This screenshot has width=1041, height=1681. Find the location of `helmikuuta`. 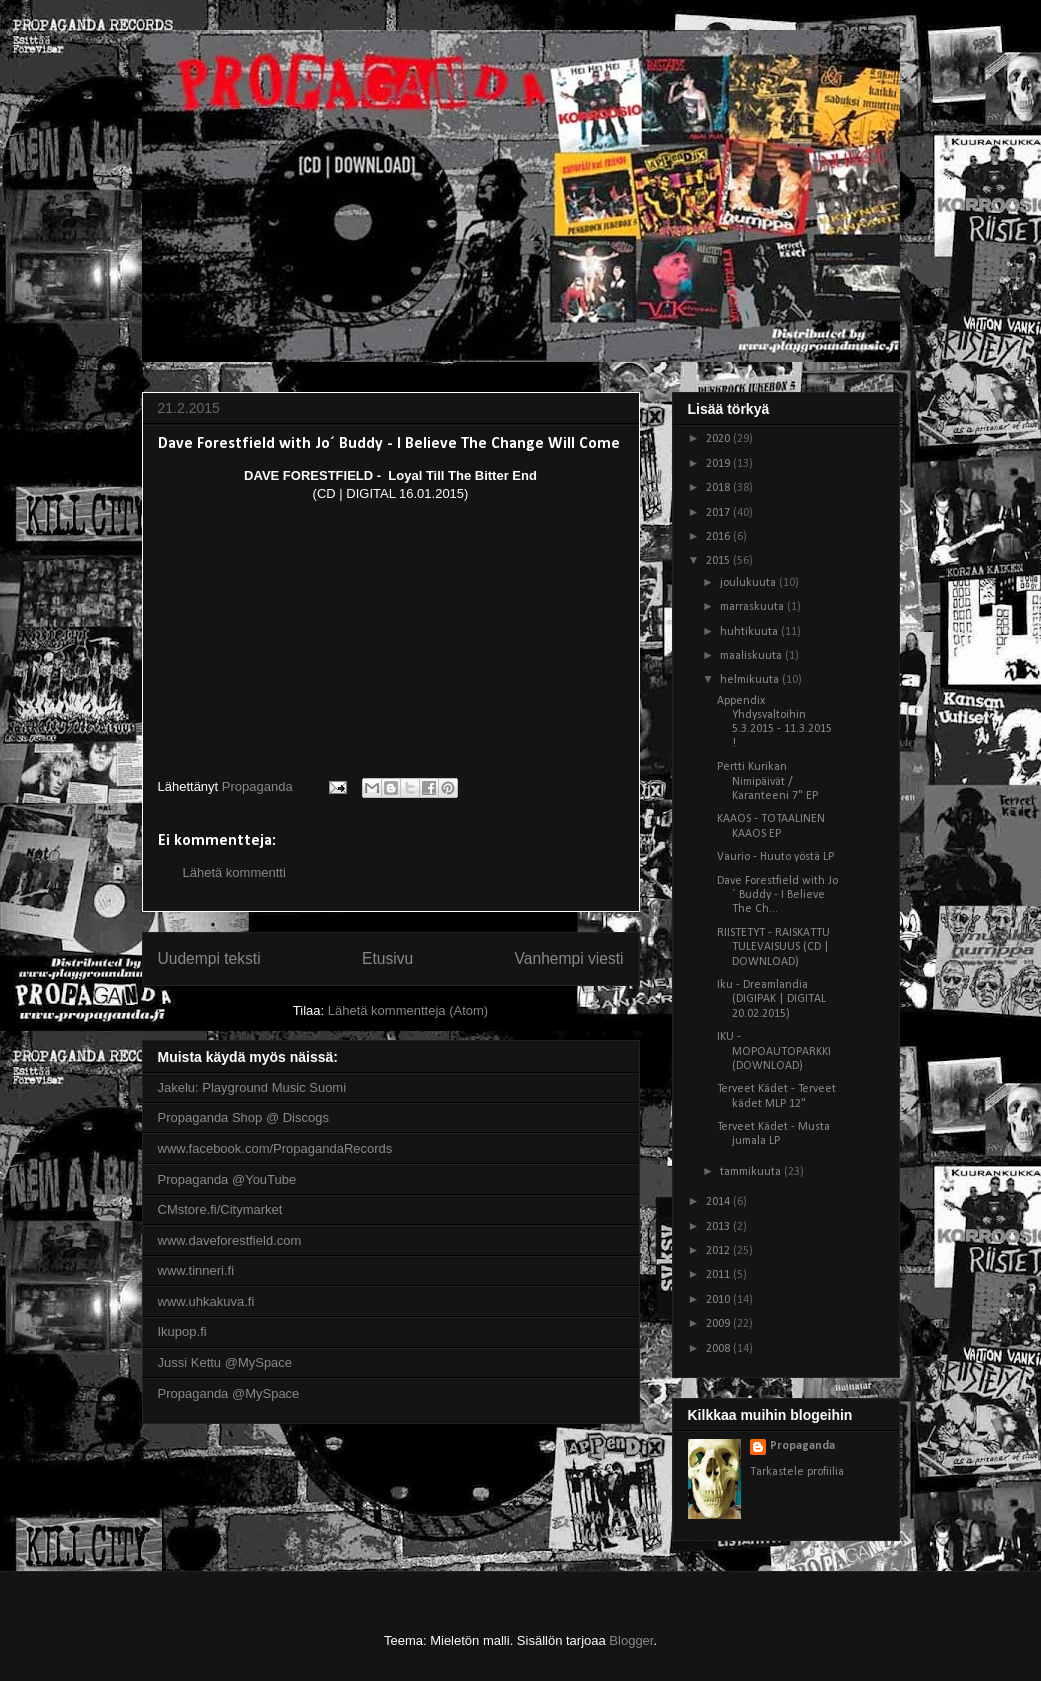

helmikuuta is located at coordinates (751, 680).